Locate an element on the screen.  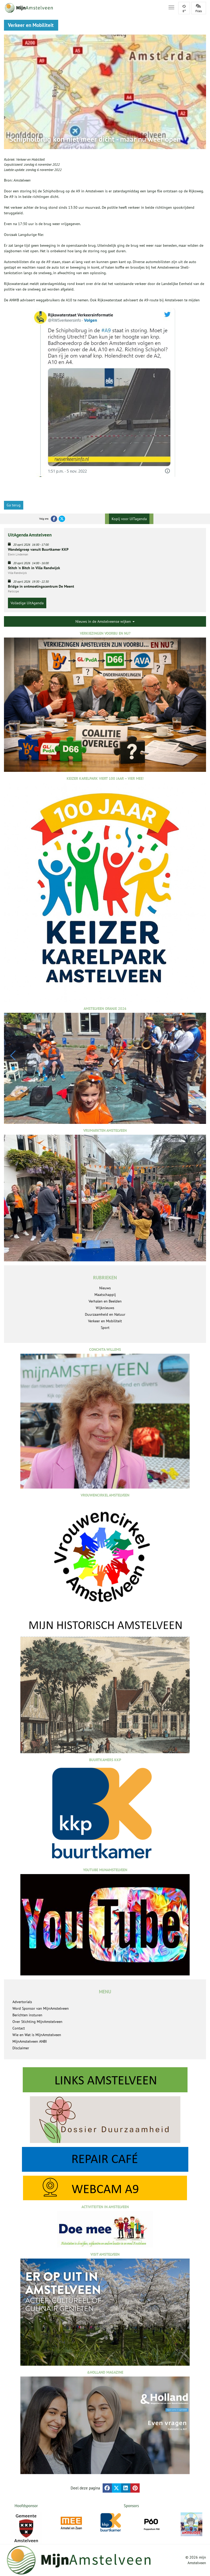
Bridge in ontmoetingscentrum De Meent is located at coordinates (41, 586).